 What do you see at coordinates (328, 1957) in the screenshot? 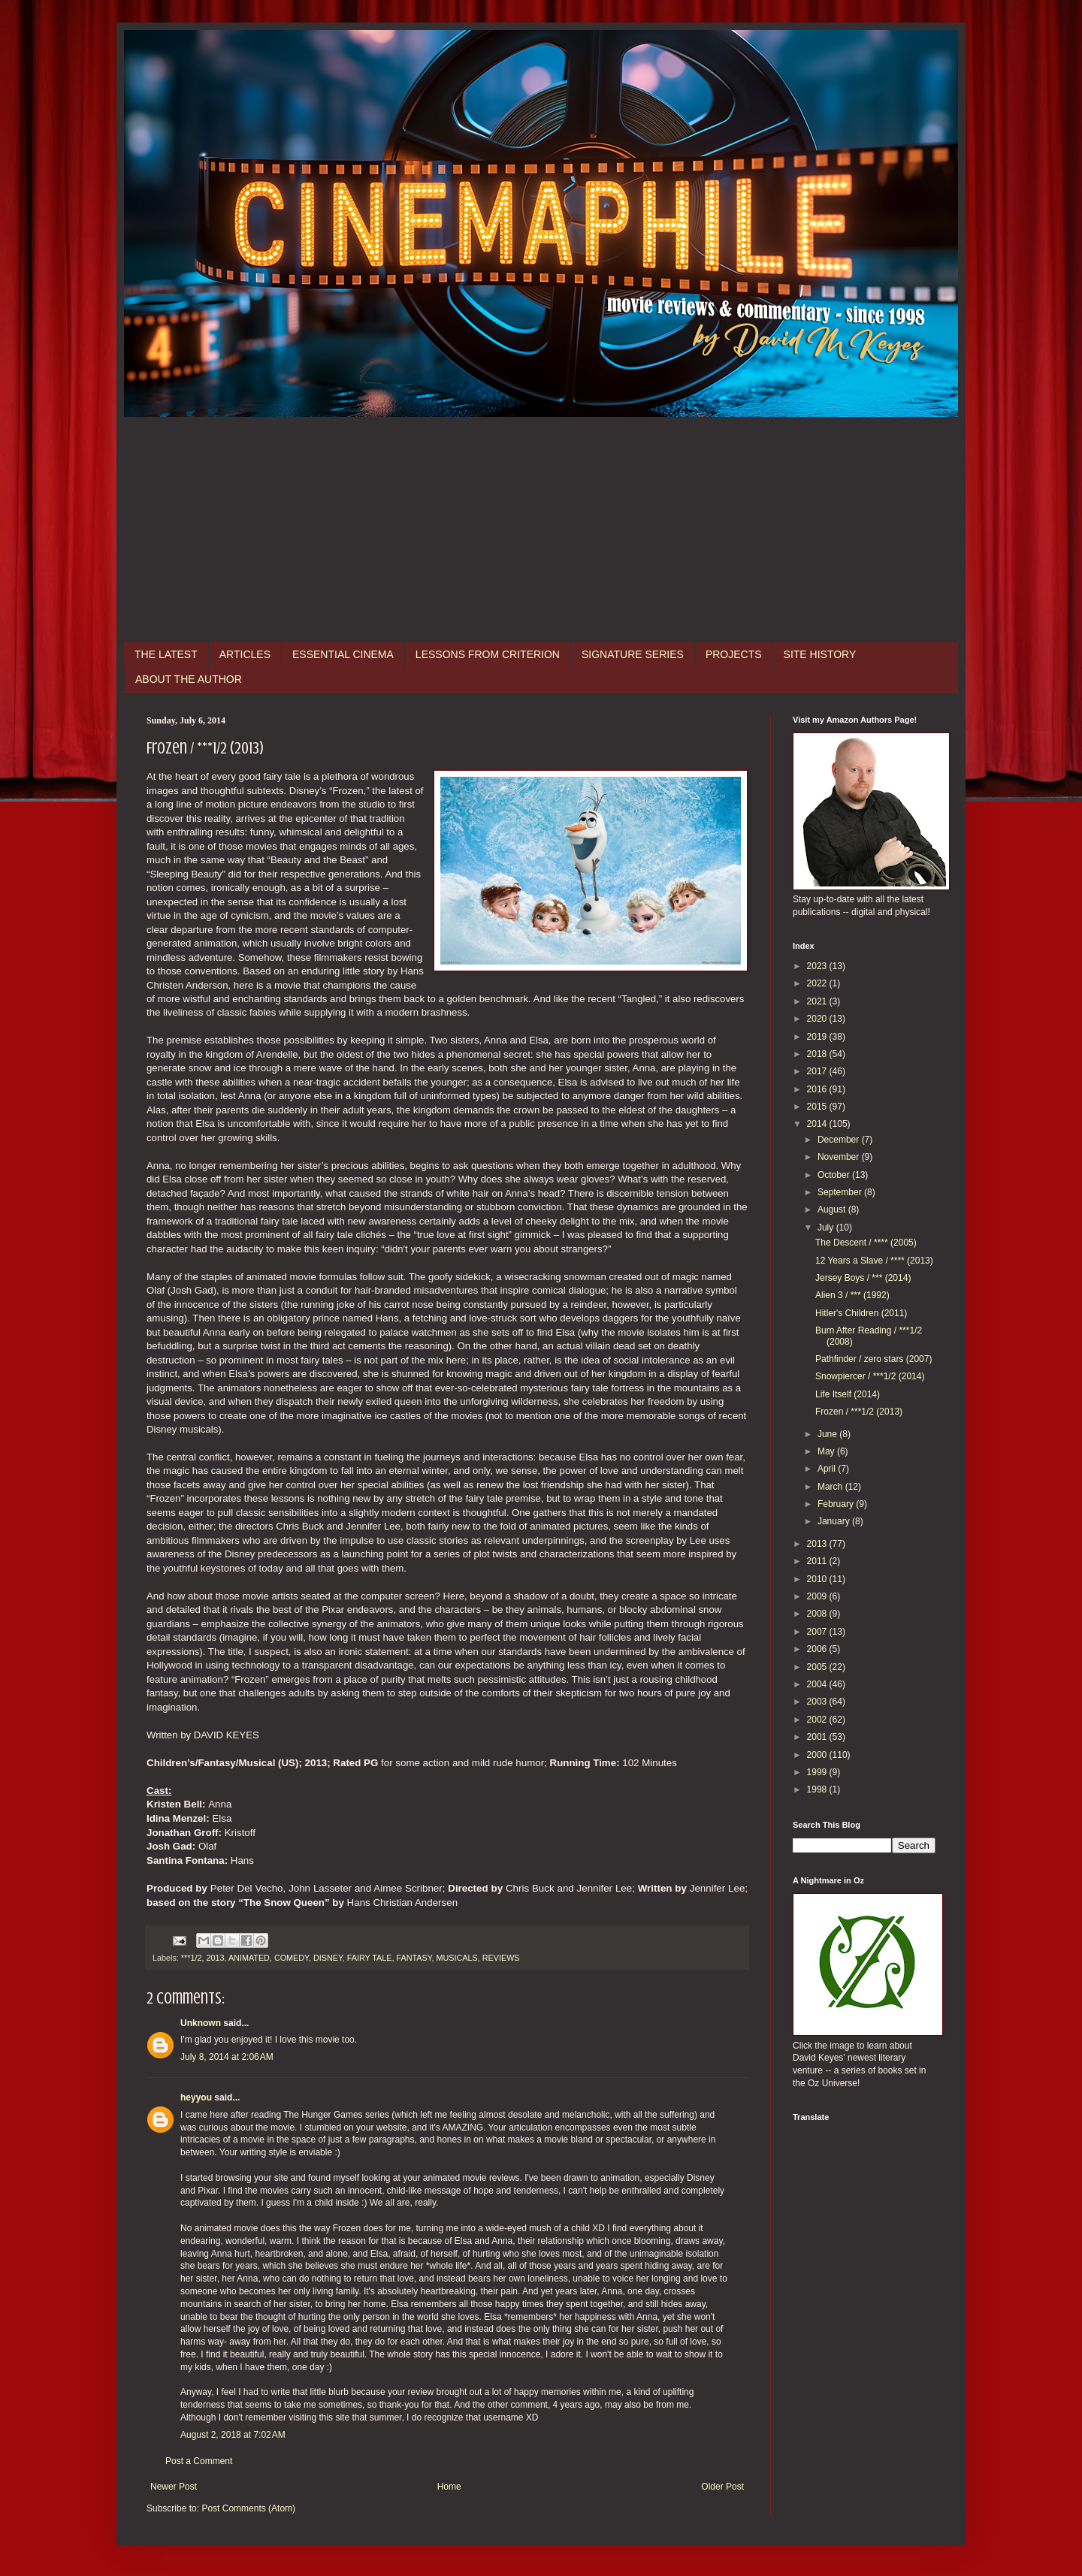
I see `DISNEY` at bounding box center [328, 1957].